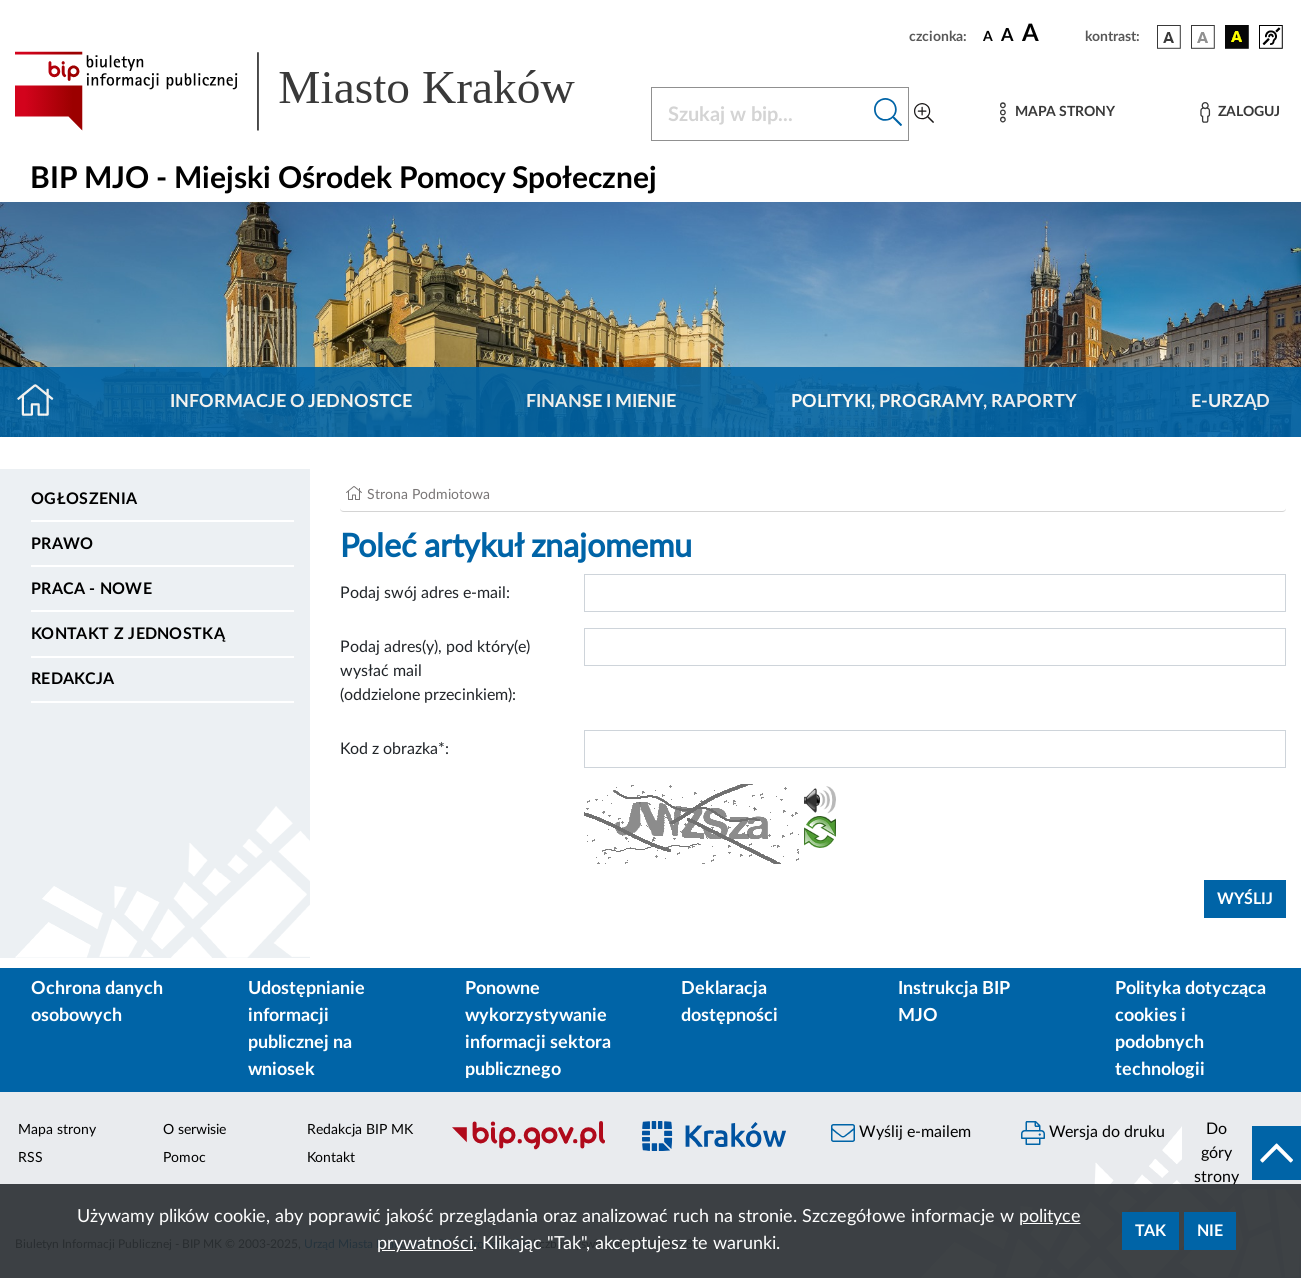  What do you see at coordinates (1190, 1029) in the screenshot?
I see `Polityka dotycząca cookies i podobnych technologii` at bounding box center [1190, 1029].